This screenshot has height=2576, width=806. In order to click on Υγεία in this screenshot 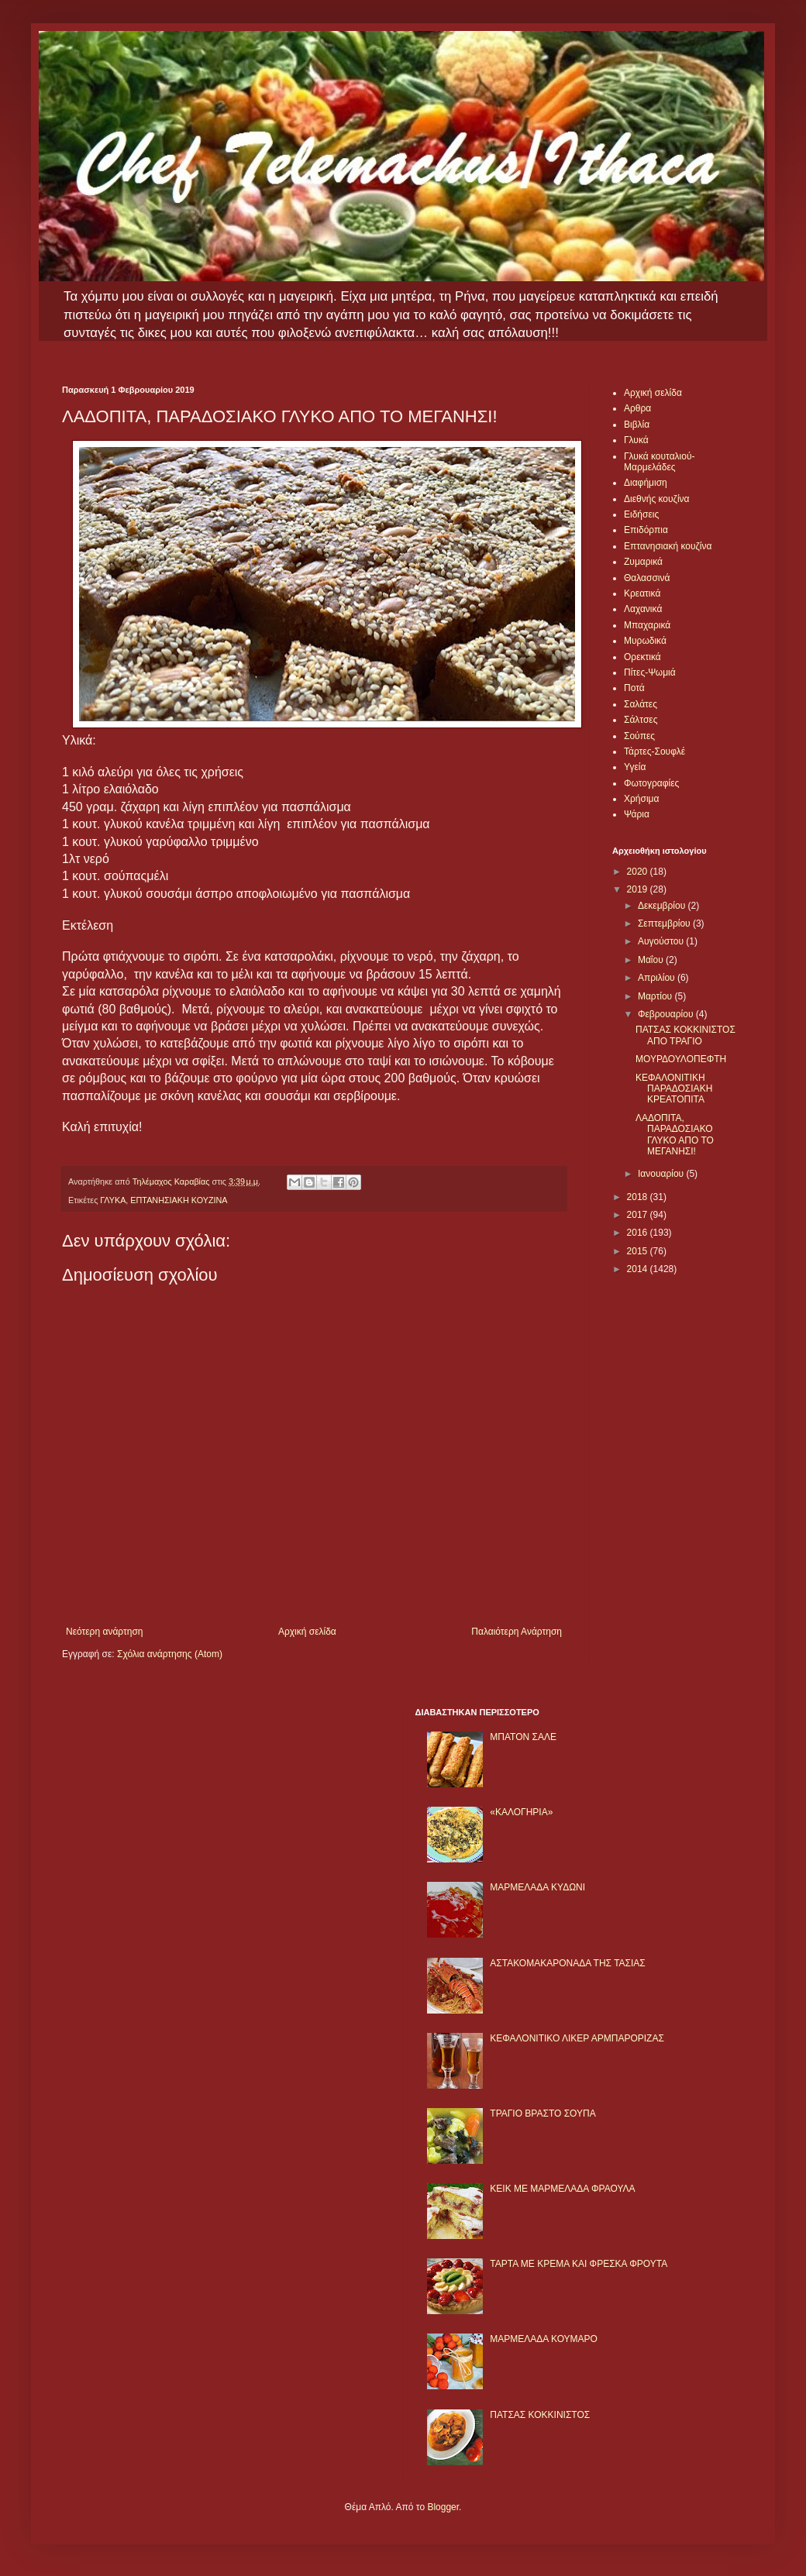, I will do `click(635, 767)`.